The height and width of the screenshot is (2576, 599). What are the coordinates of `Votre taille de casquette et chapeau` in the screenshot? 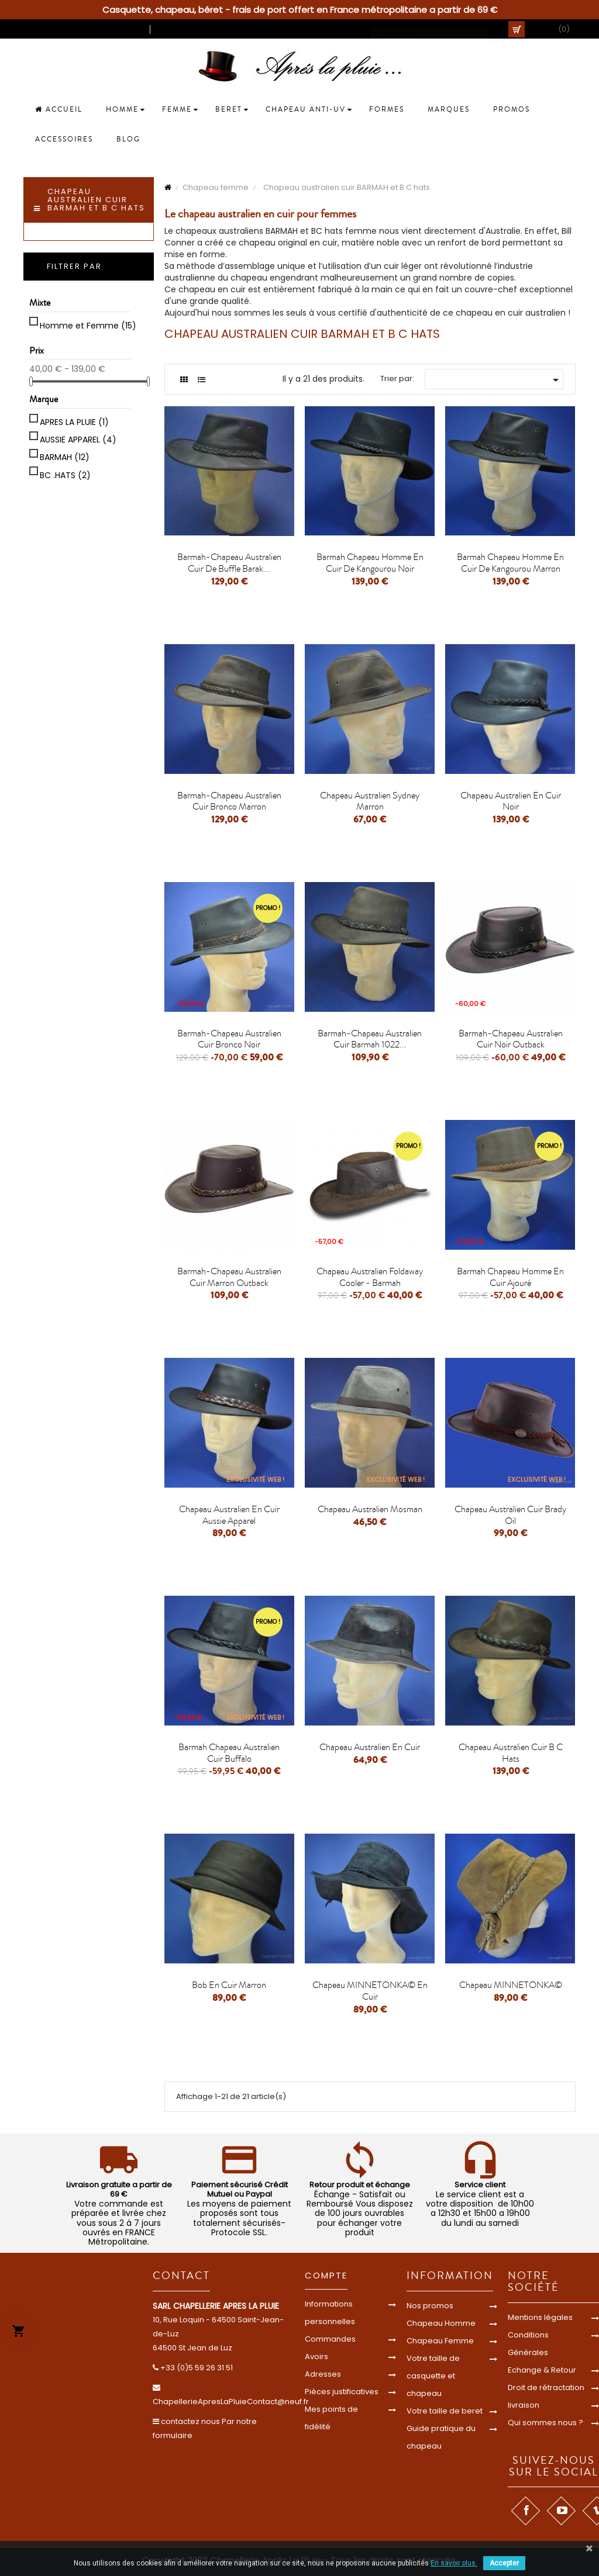 It's located at (433, 2376).